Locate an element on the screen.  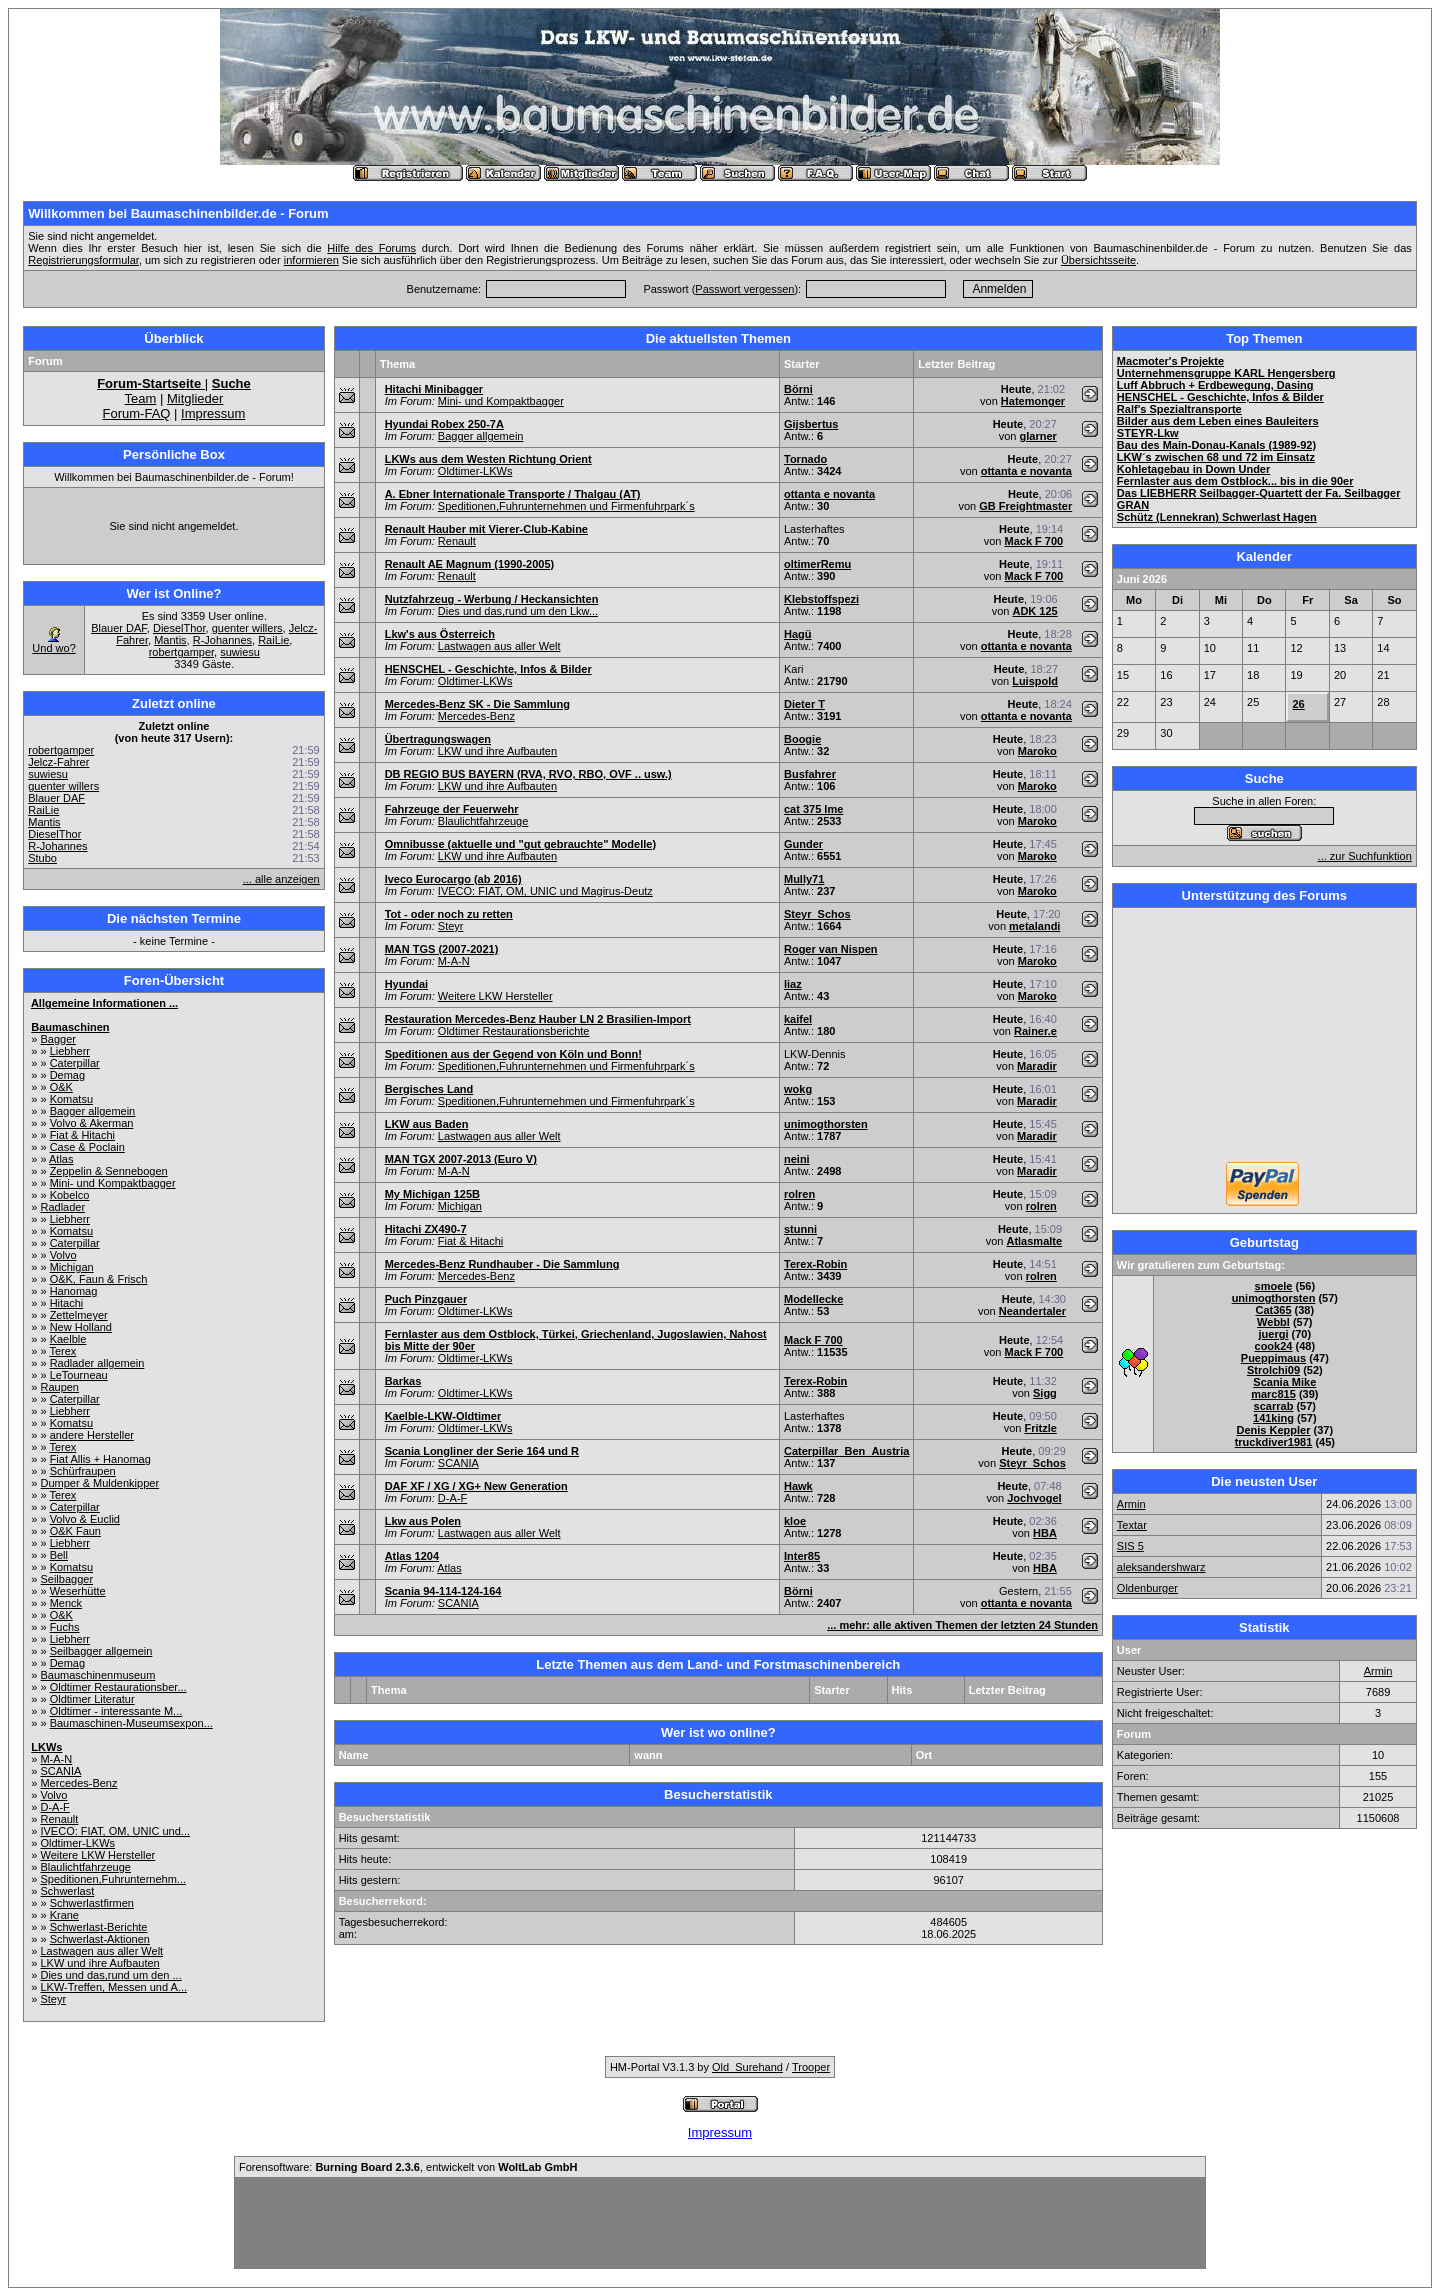
Omnibusse (aktuelle und "gut gebrauchte" Modelle) is located at coordinates (520, 844).